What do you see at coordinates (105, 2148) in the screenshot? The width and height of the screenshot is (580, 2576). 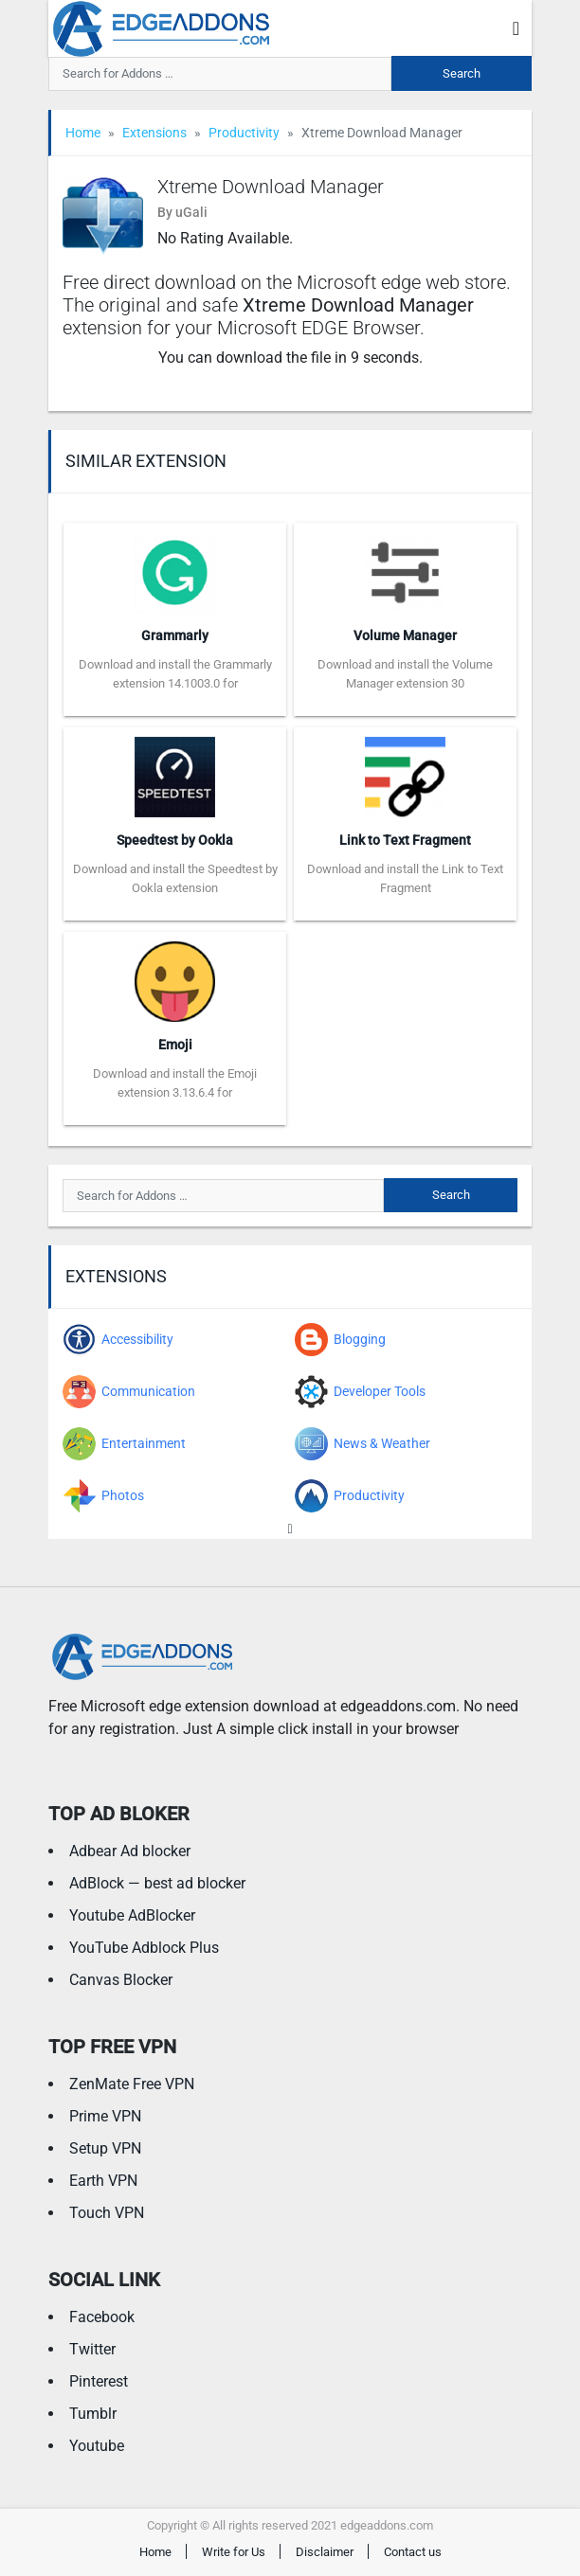 I see `Setup VPN` at bounding box center [105, 2148].